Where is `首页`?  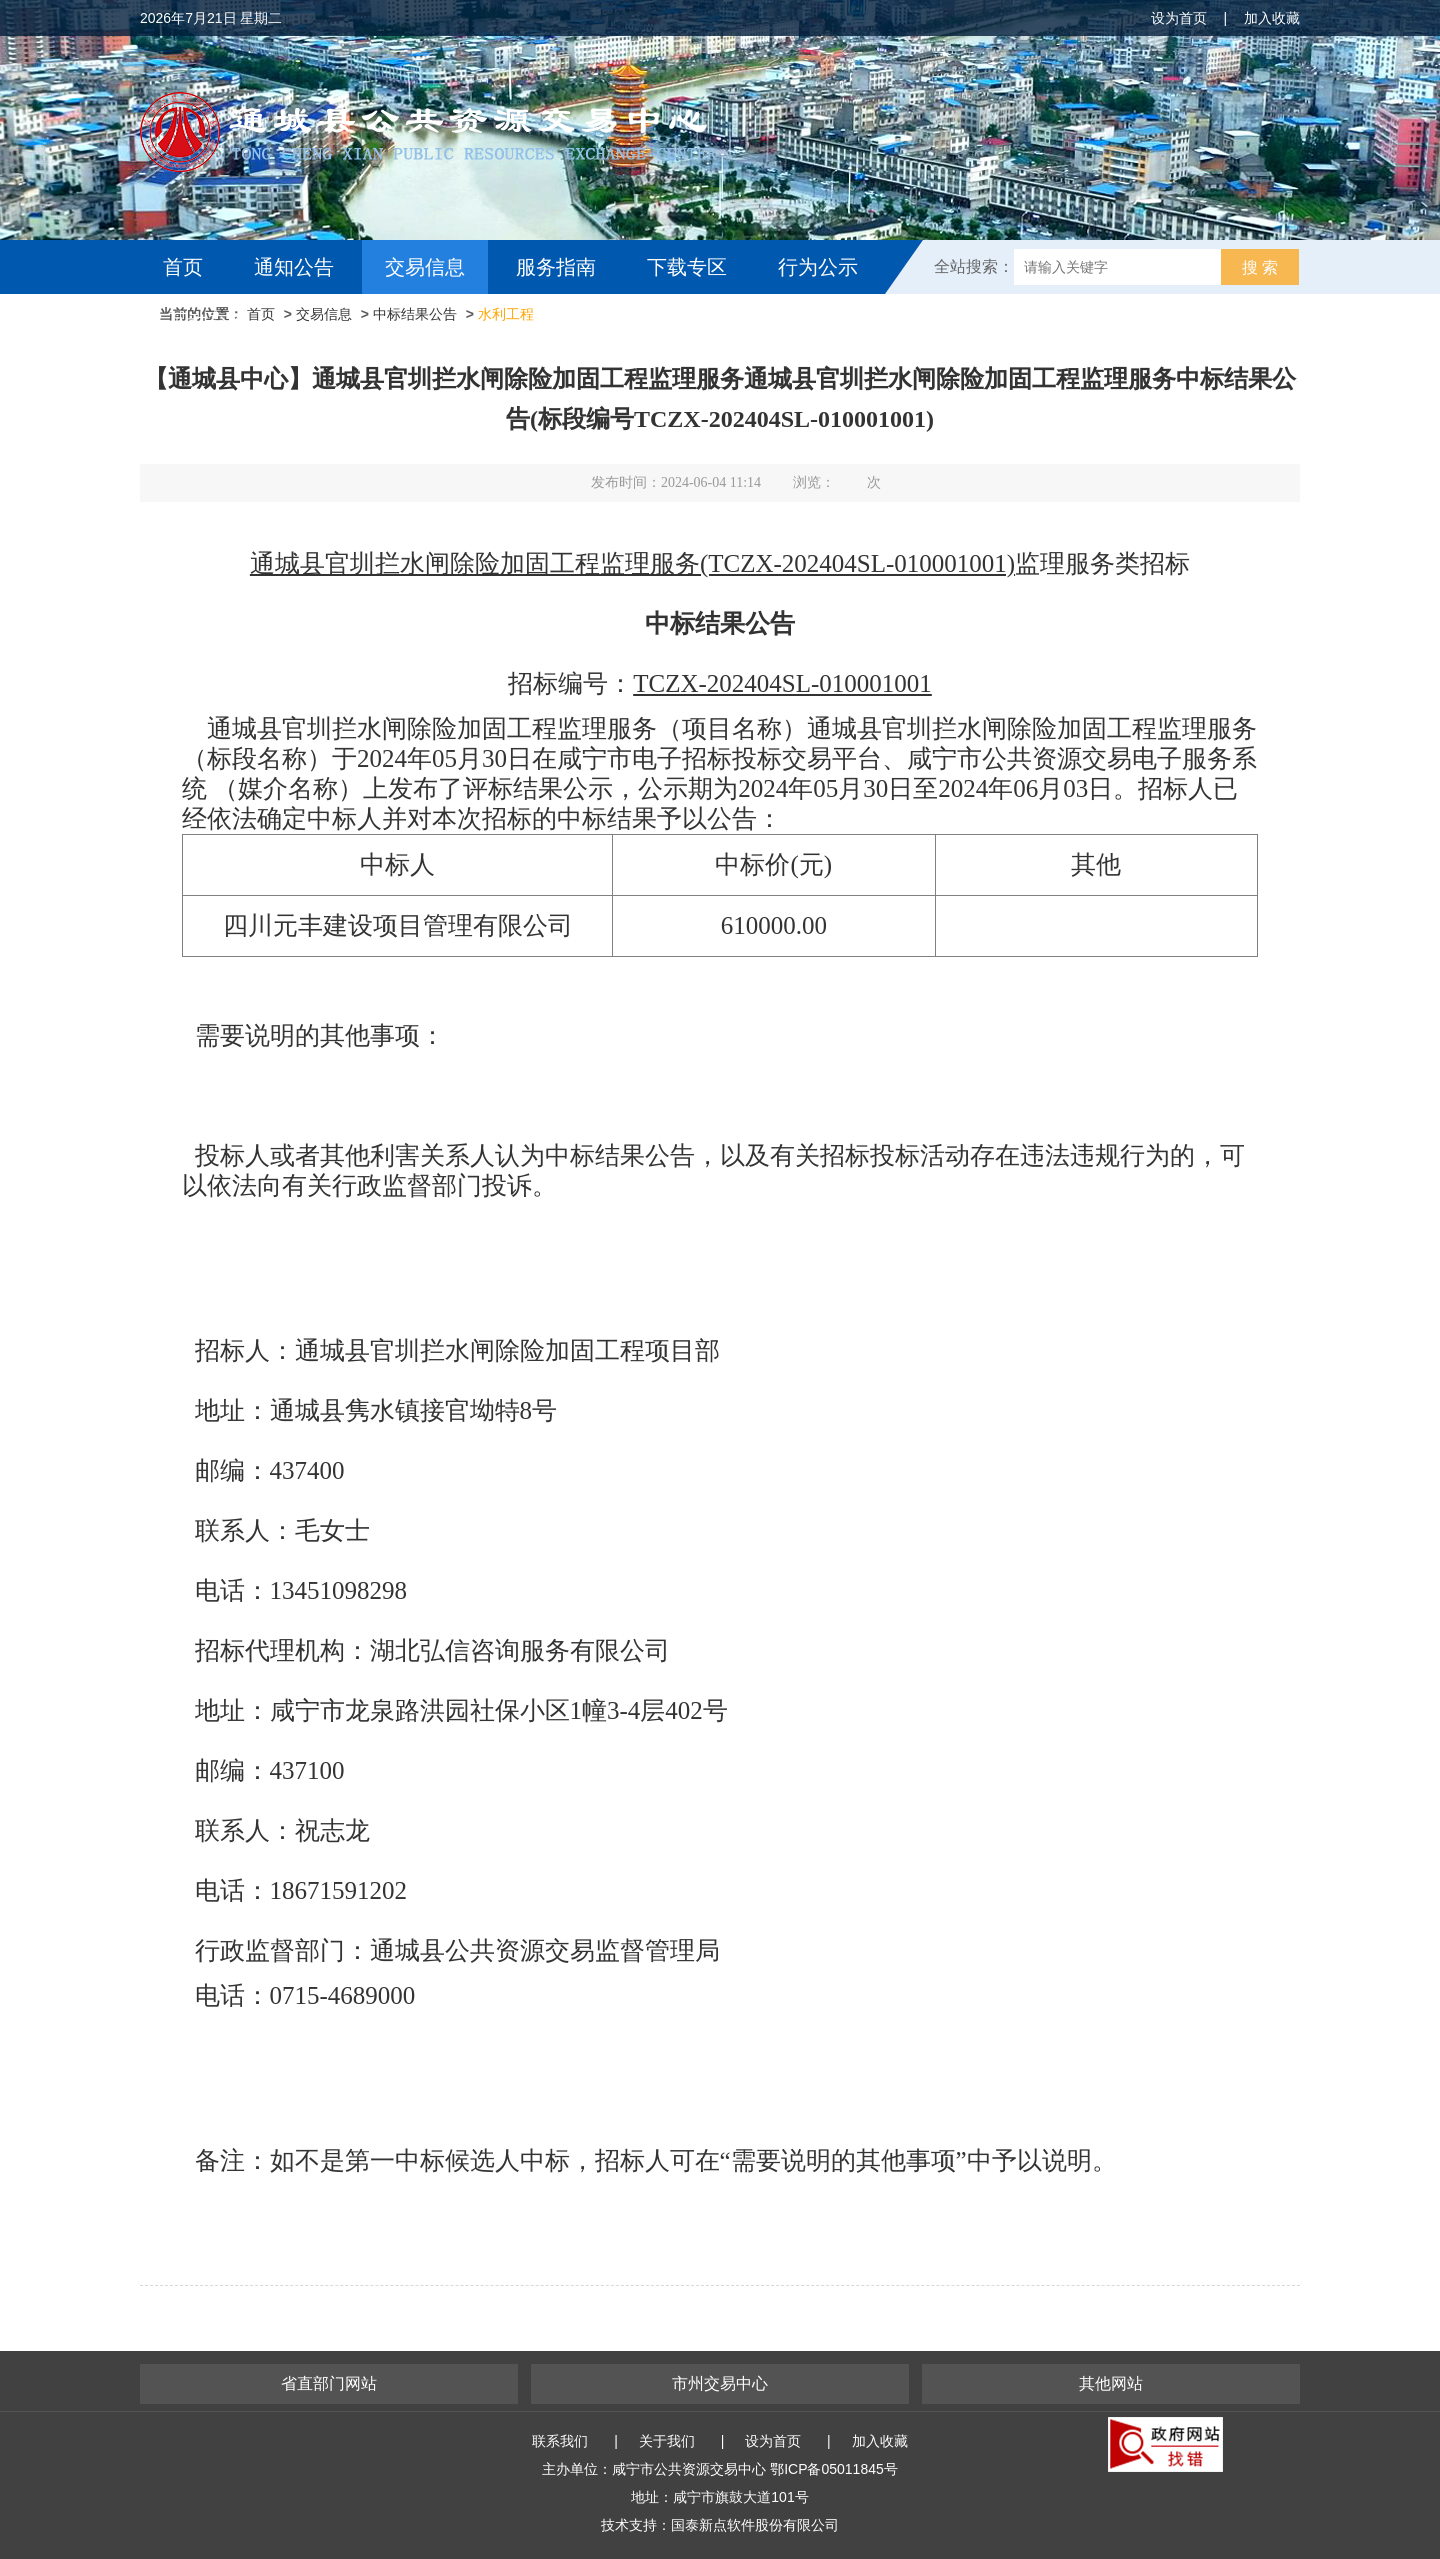 首页 is located at coordinates (183, 267).